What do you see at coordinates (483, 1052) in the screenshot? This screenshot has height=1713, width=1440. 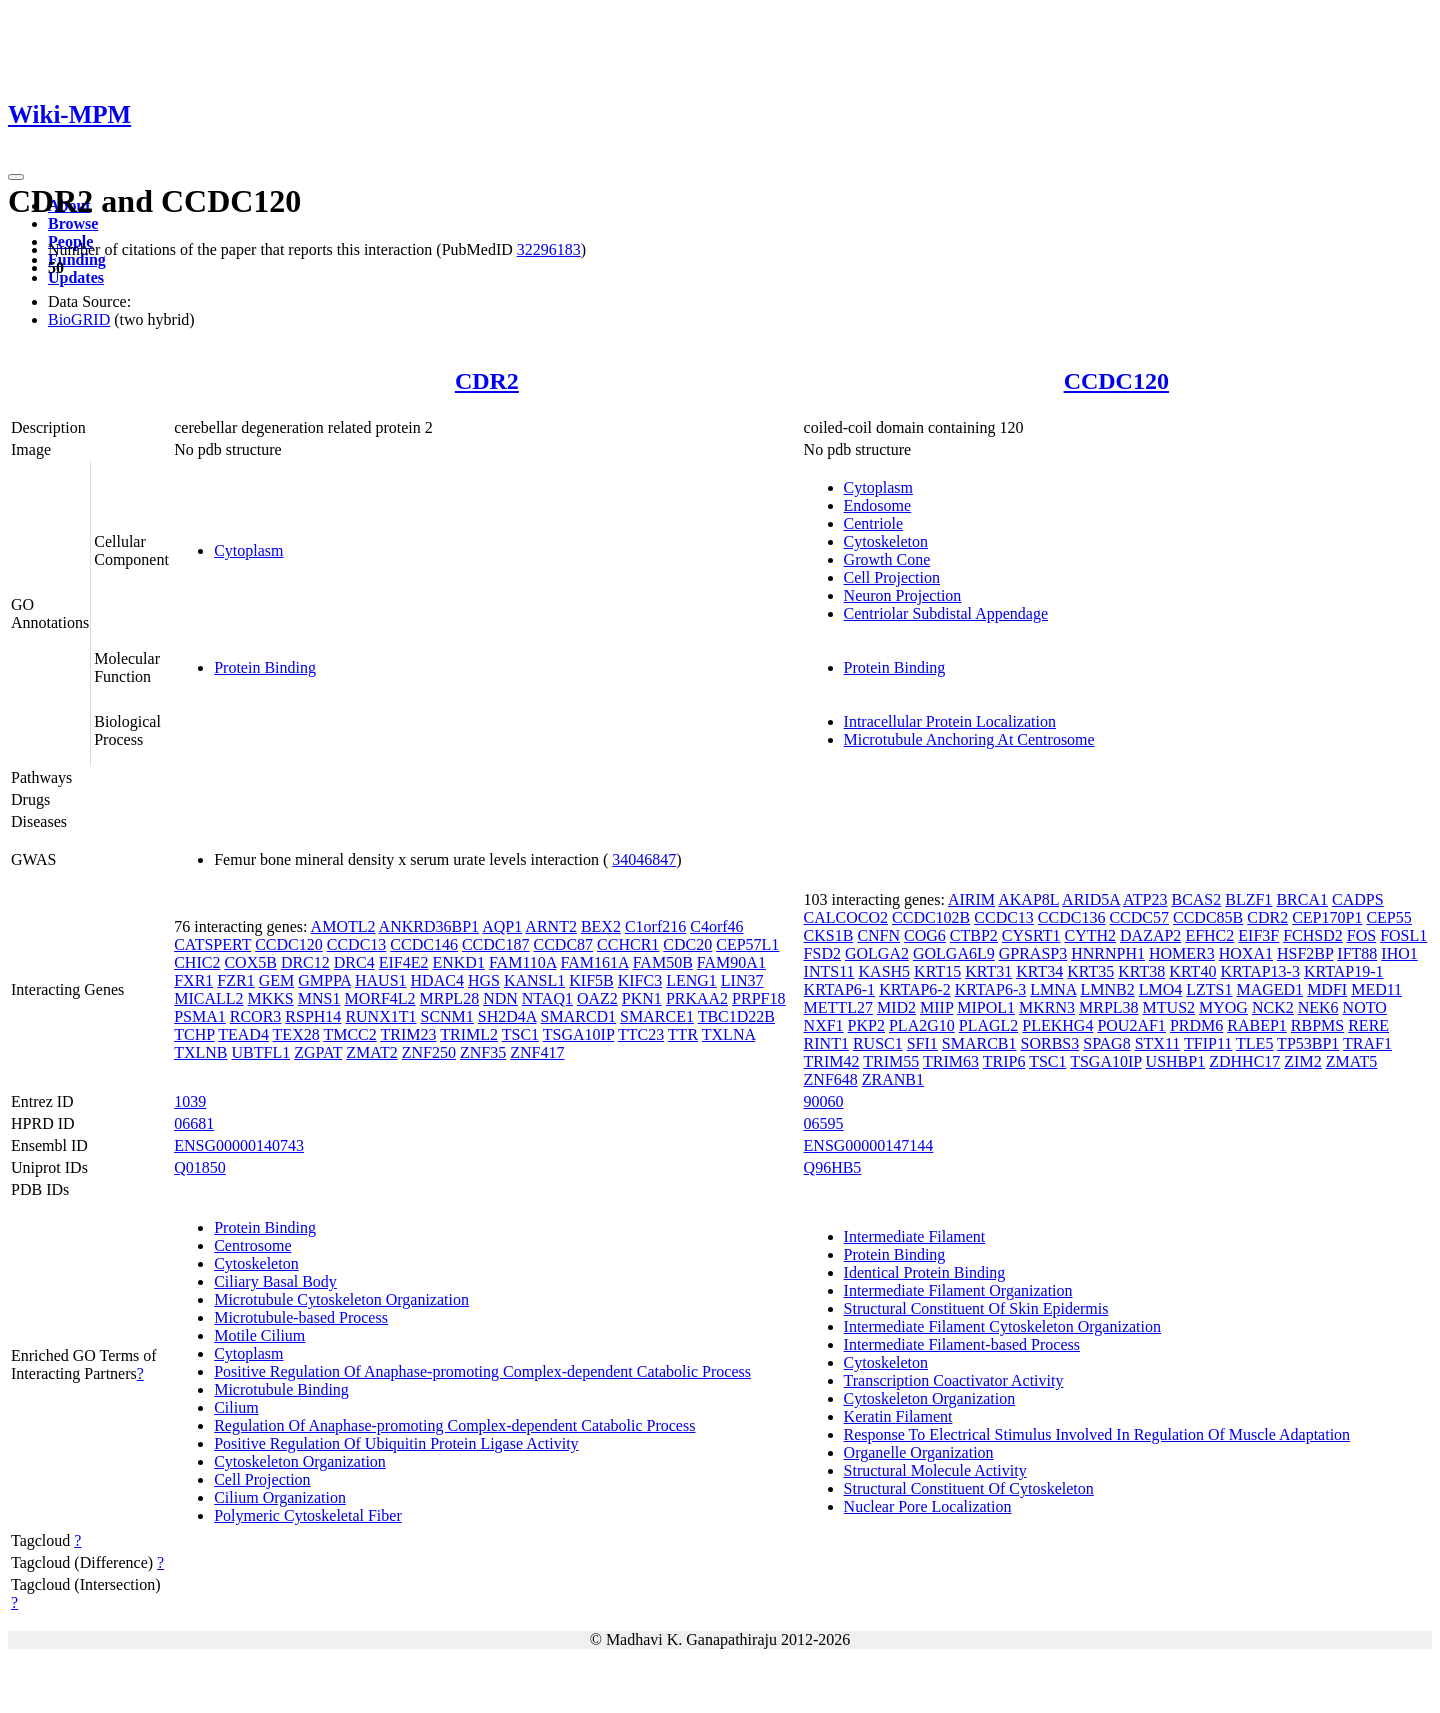 I see `ZNF35` at bounding box center [483, 1052].